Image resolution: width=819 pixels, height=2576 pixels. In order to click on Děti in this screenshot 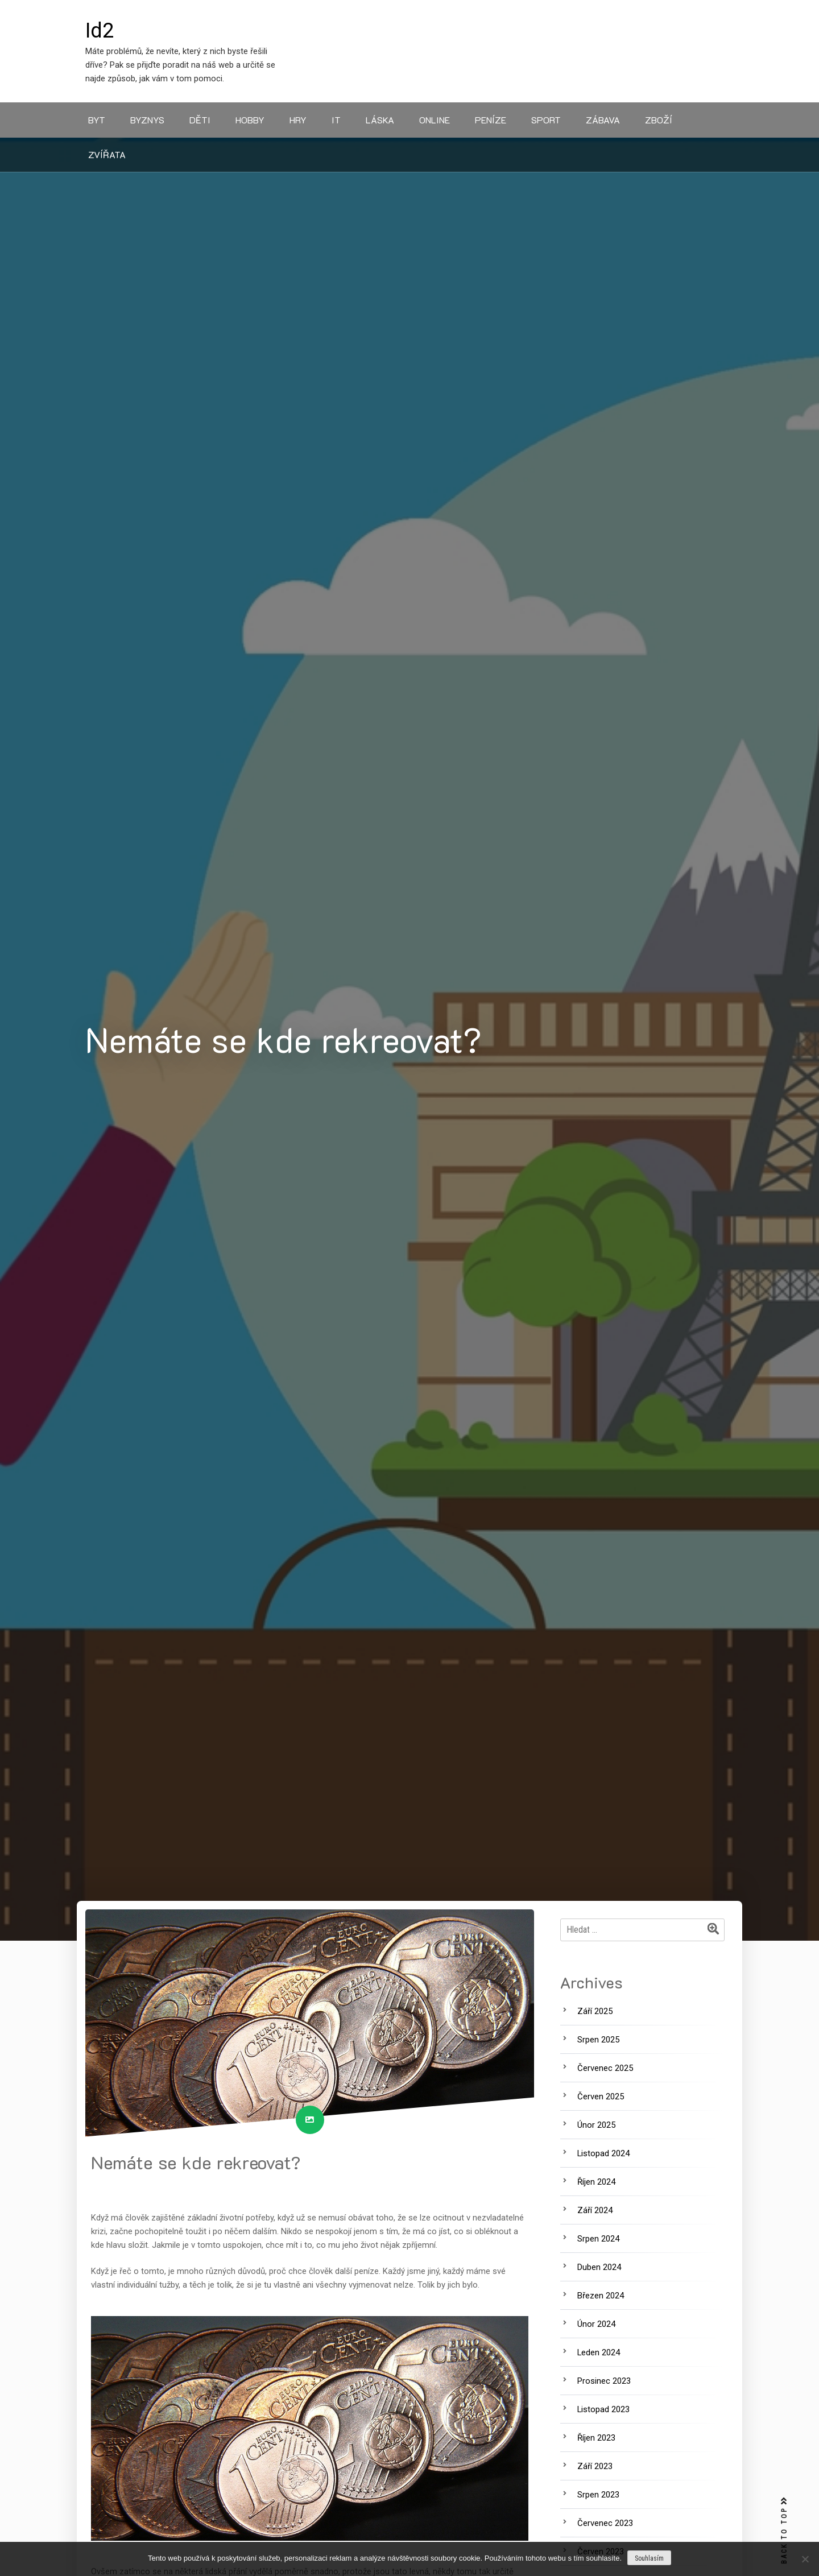, I will do `click(199, 120)`.